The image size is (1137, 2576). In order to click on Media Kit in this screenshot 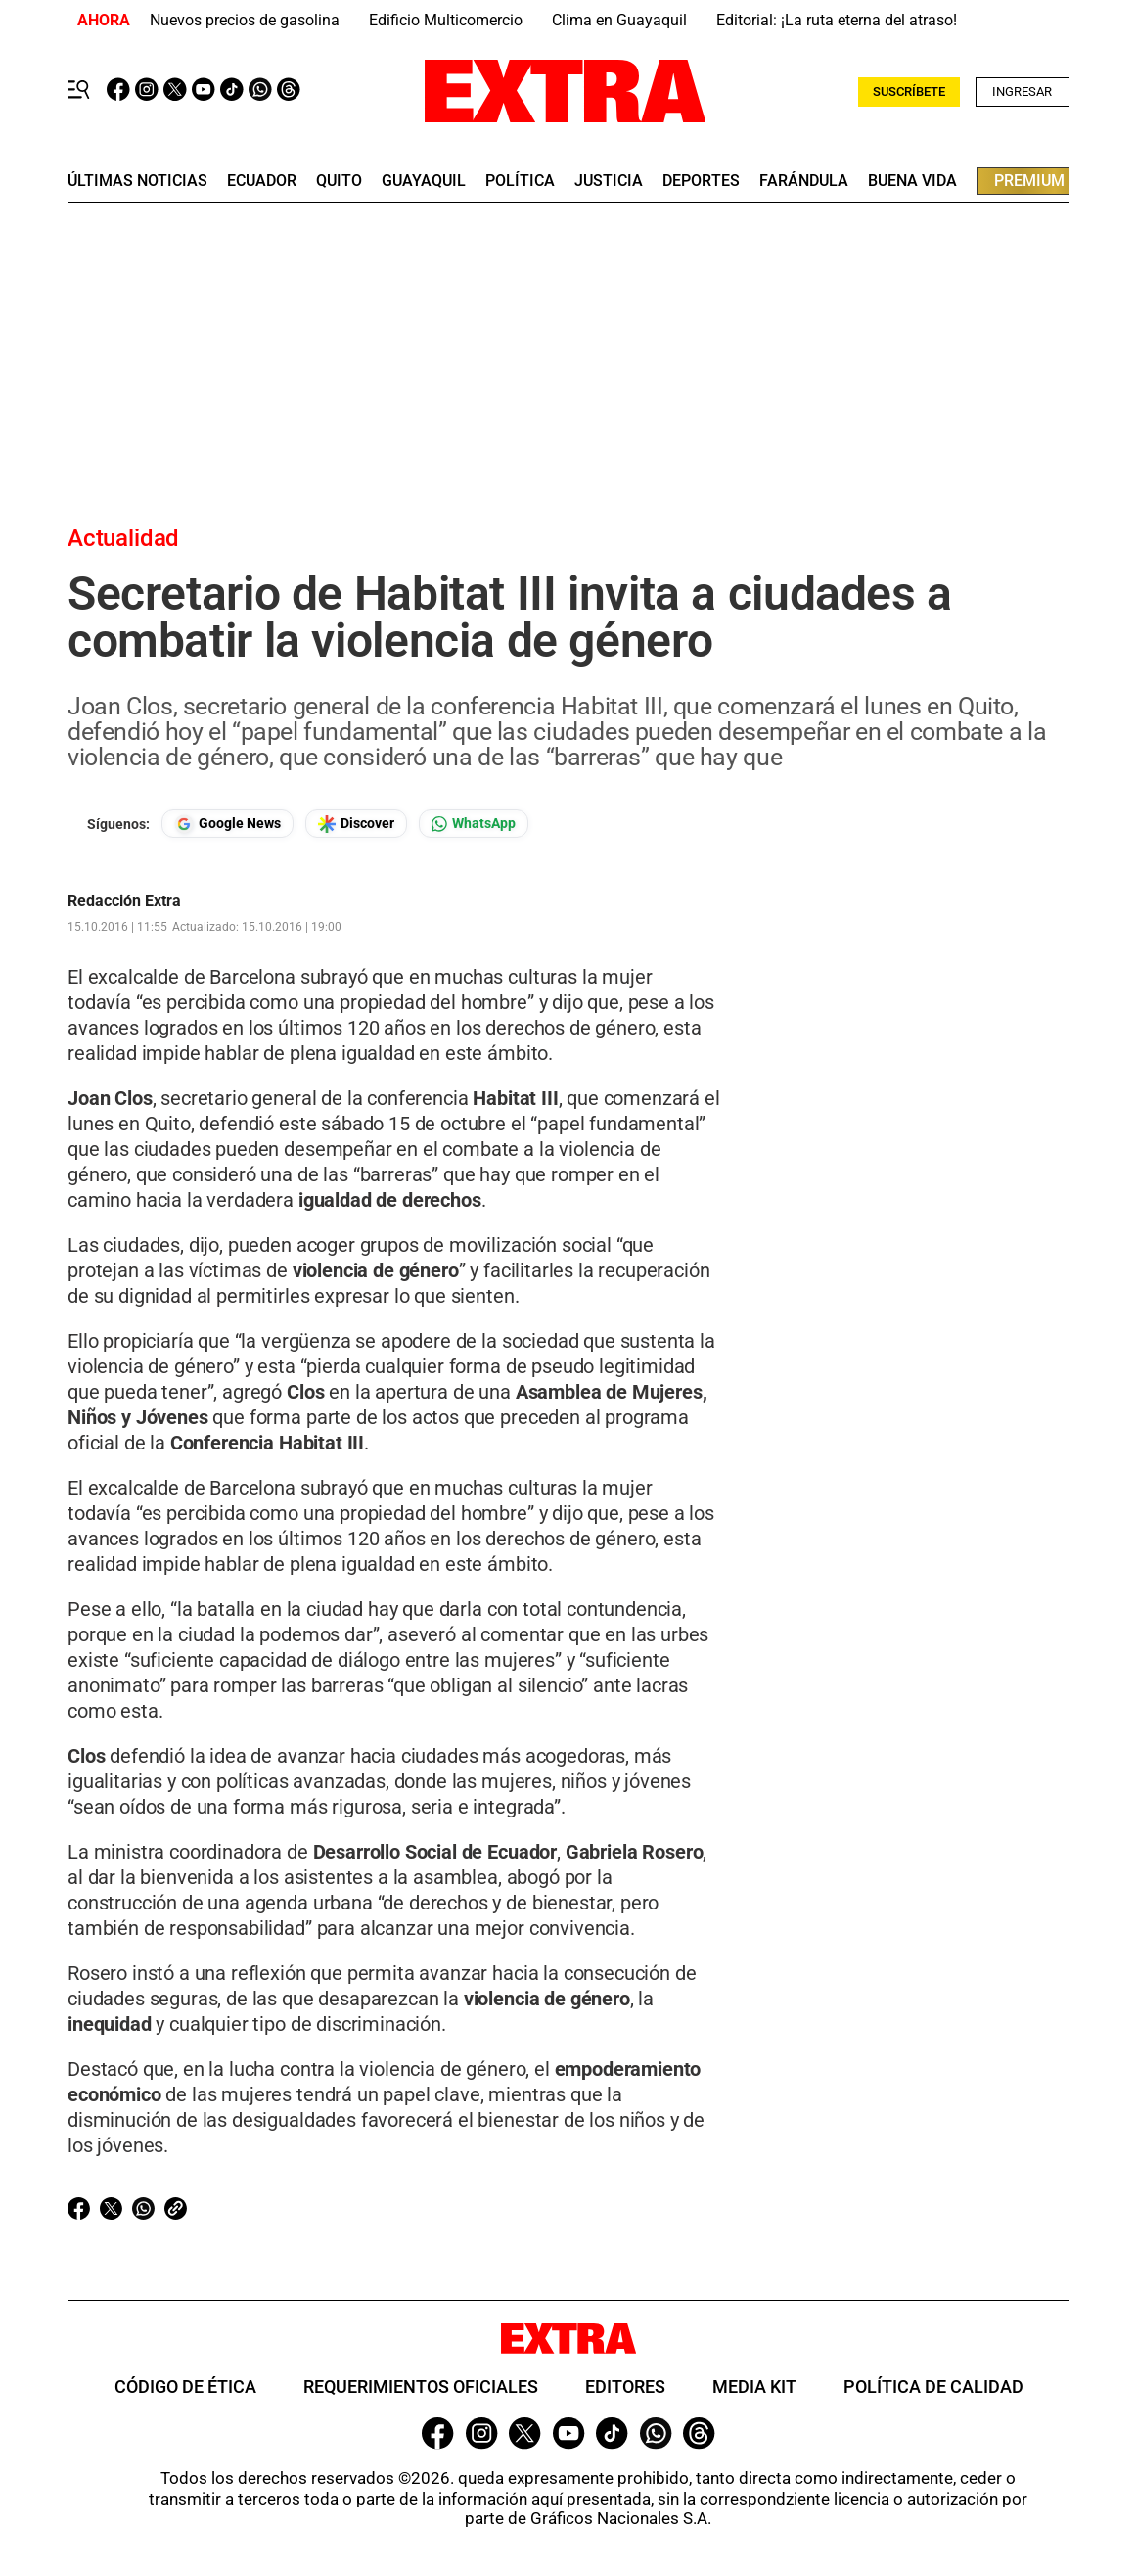, I will do `click(754, 2386)`.